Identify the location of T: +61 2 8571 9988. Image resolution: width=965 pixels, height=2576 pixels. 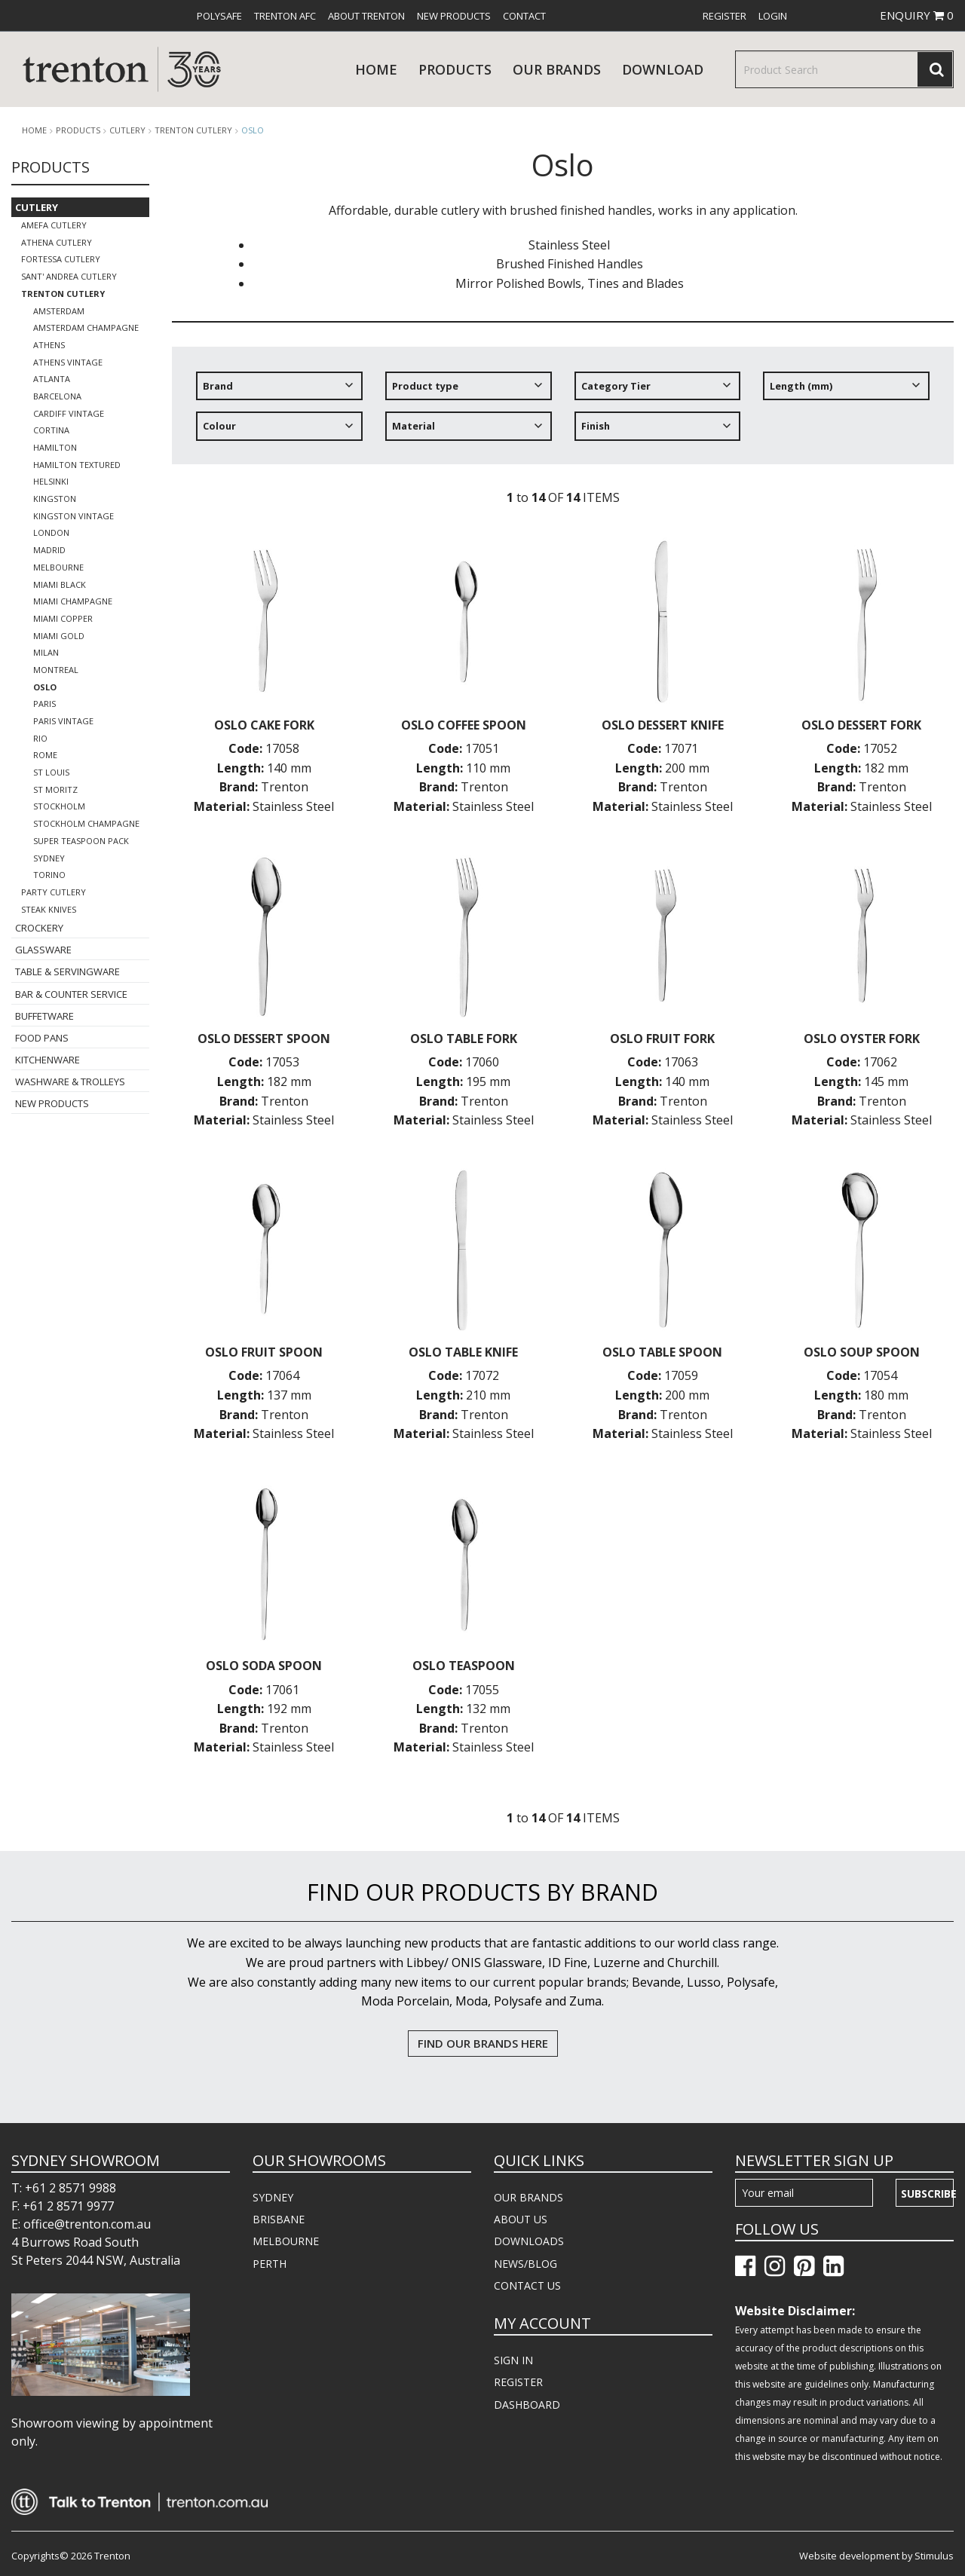
(63, 2188).